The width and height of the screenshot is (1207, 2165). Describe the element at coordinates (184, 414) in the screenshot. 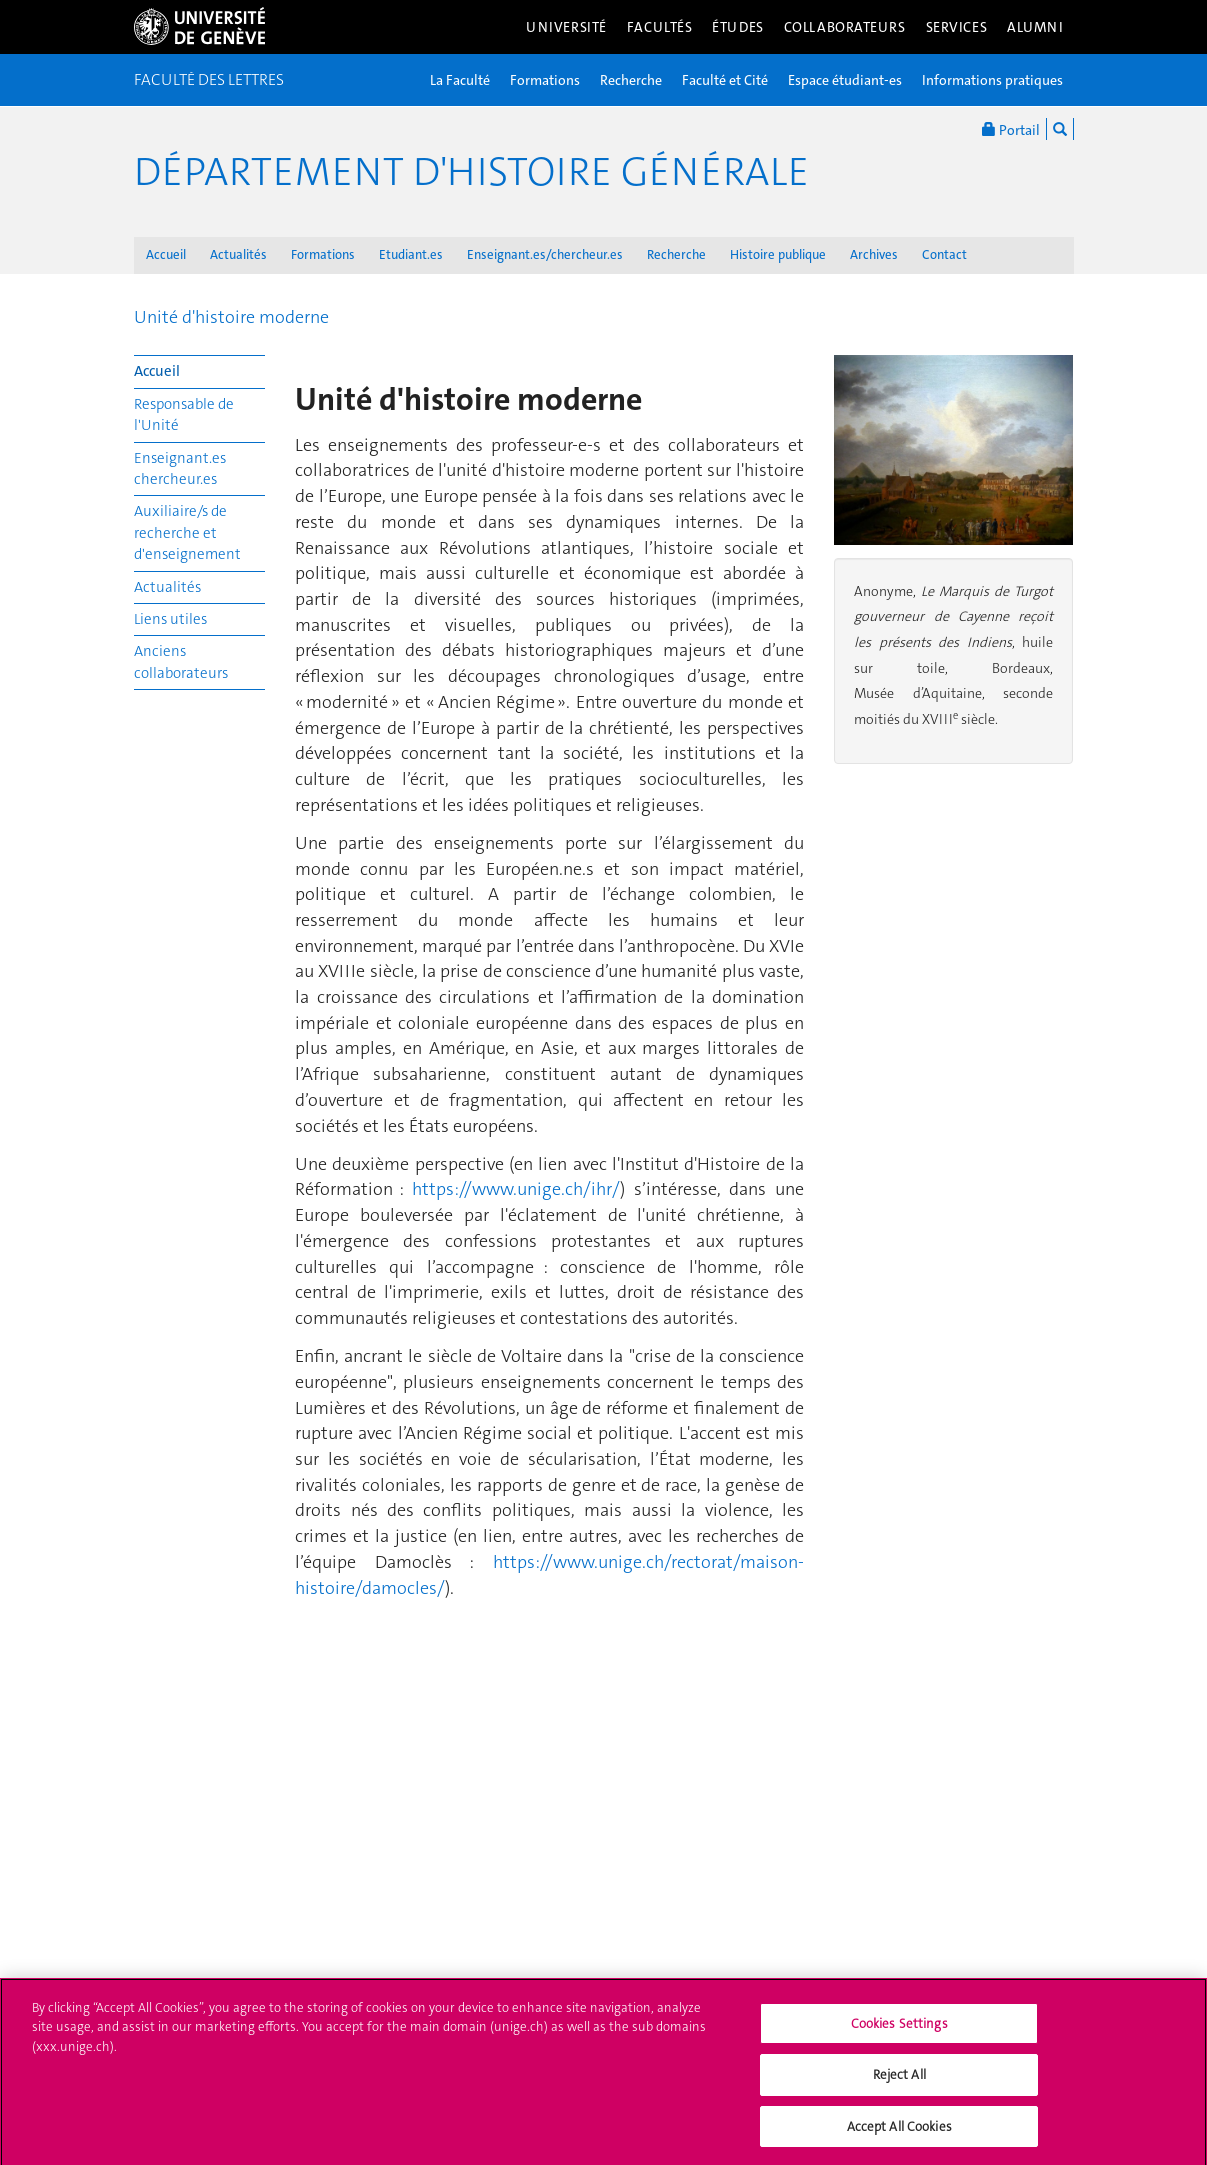

I see `Responsable de l'Unité` at that location.